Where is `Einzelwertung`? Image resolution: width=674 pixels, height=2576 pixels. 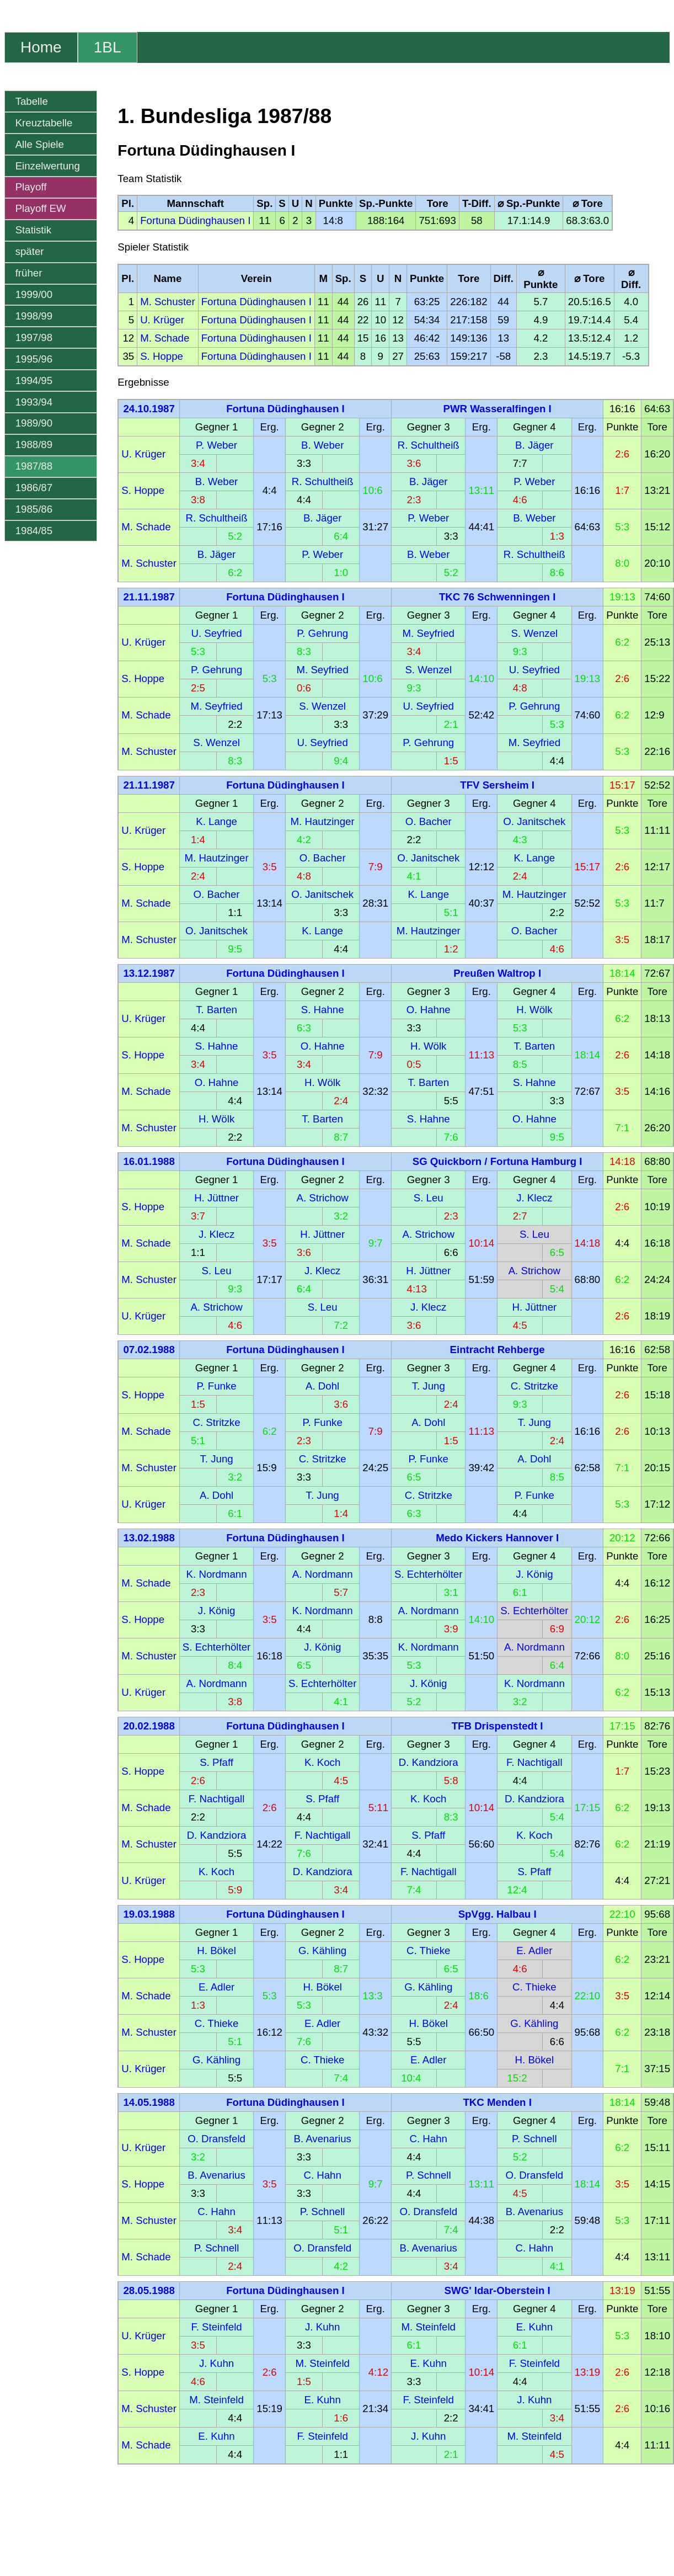 Einzelwertung is located at coordinates (47, 166).